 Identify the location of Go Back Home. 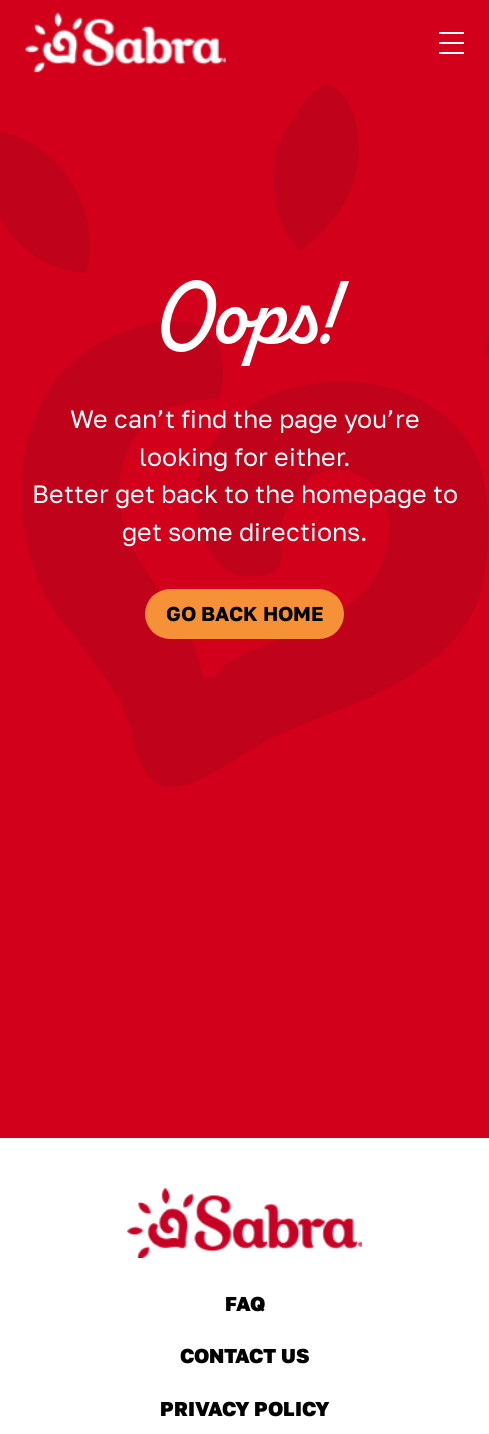
(245, 614).